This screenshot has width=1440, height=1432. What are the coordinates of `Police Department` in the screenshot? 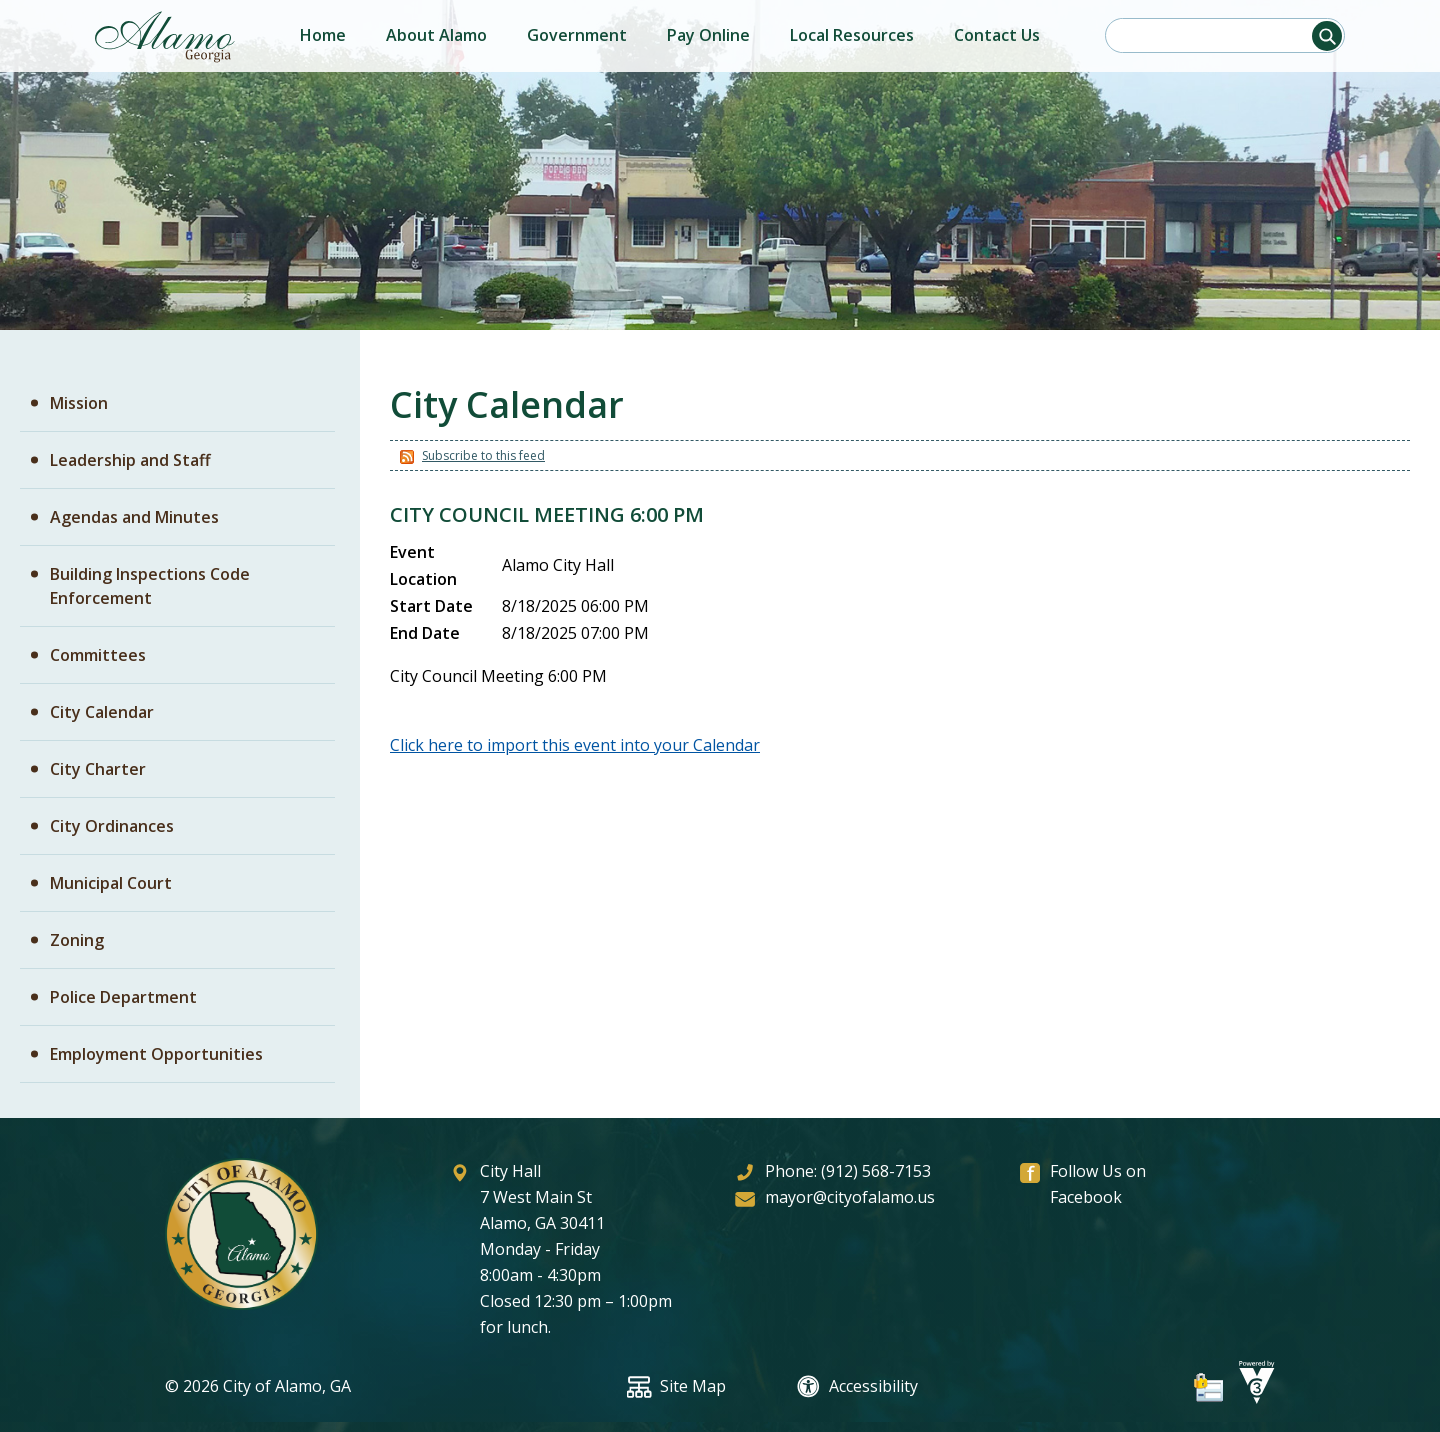 It's located at (123, 997).